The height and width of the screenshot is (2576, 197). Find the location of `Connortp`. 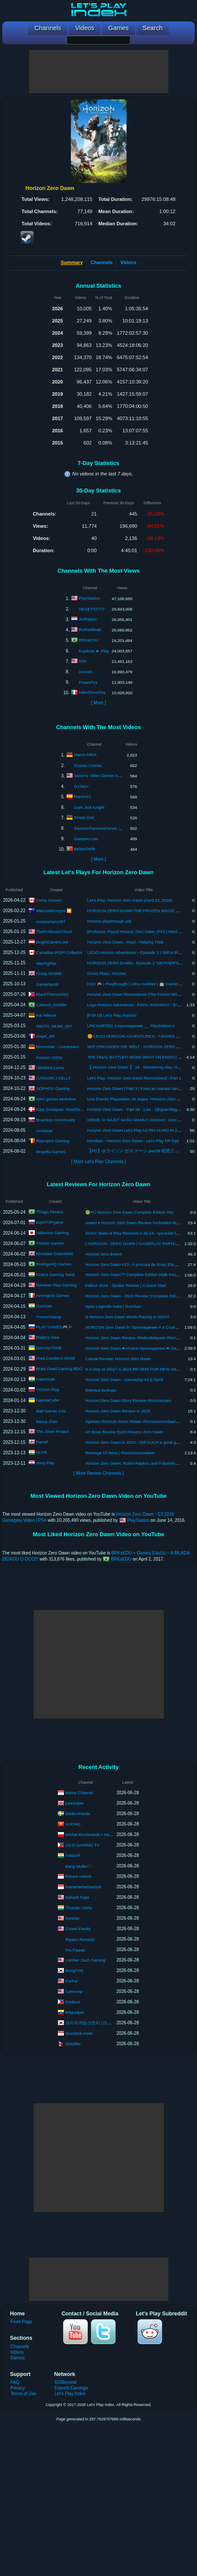

Connortp is located at coordinates (73, 1991).